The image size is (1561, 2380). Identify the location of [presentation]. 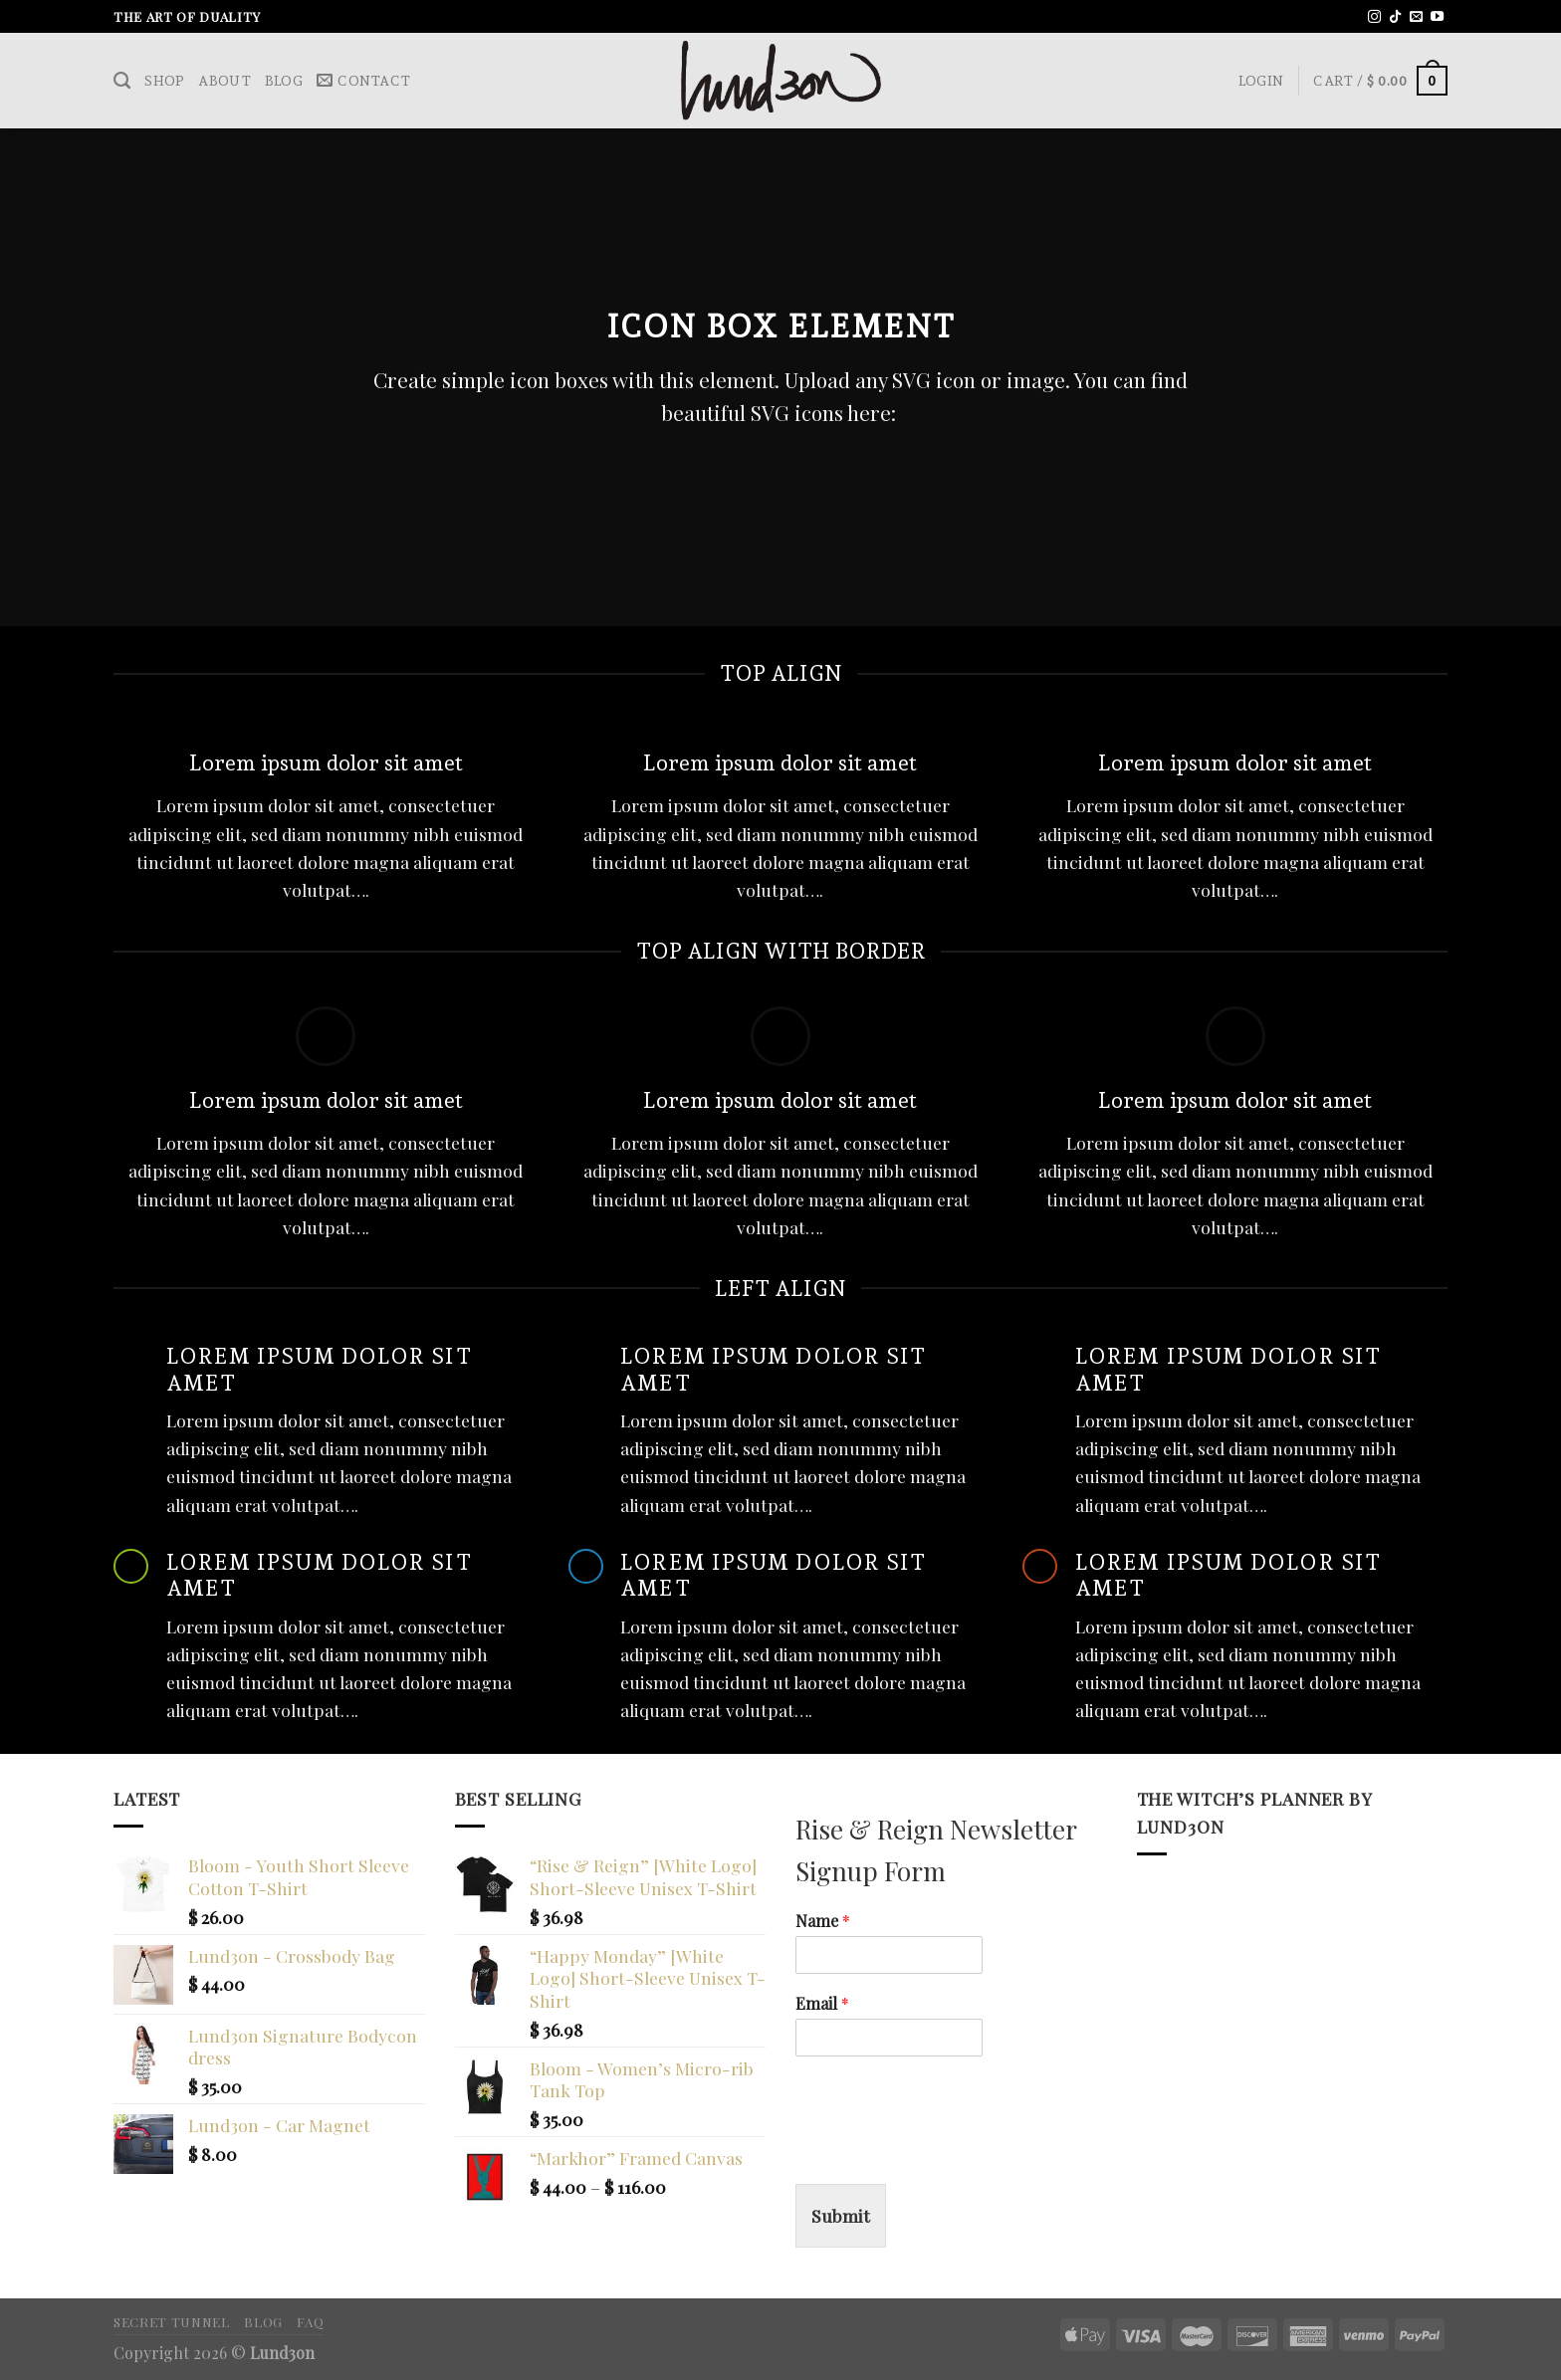
(946, 2151).